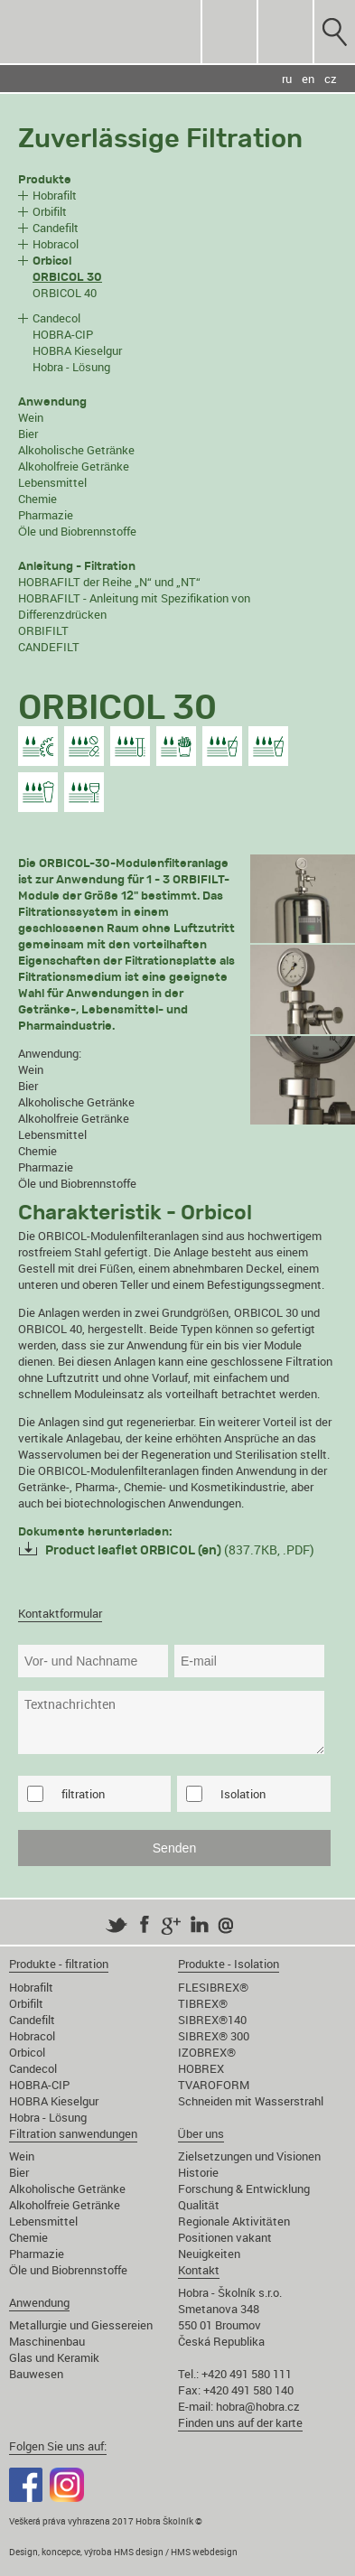  What do you see at coordinates (54, 2357) in the screenshot?
I see `Glas und Keramik` at bounding box center [54, 2357].